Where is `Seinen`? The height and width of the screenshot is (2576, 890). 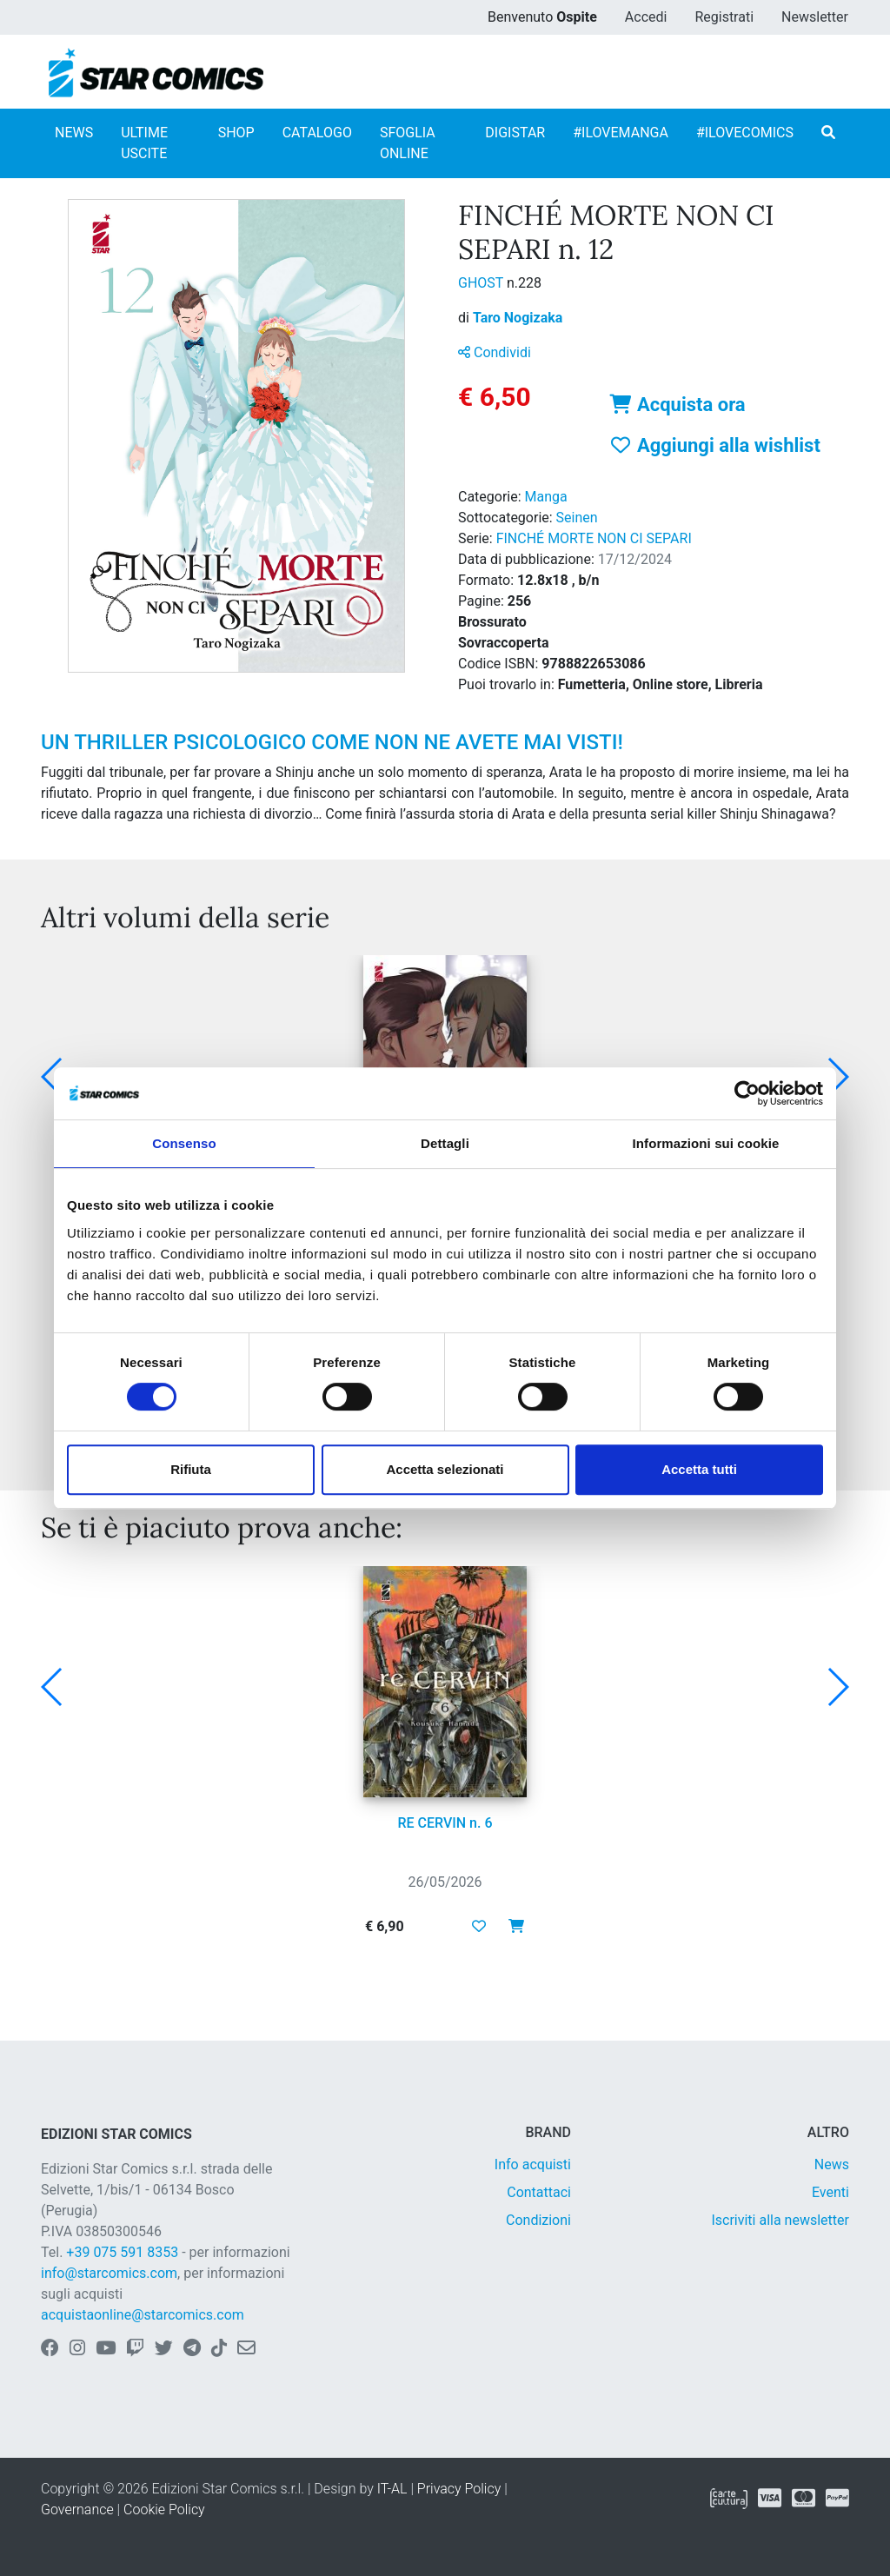 Seinen is located at coordinates (577, 517).